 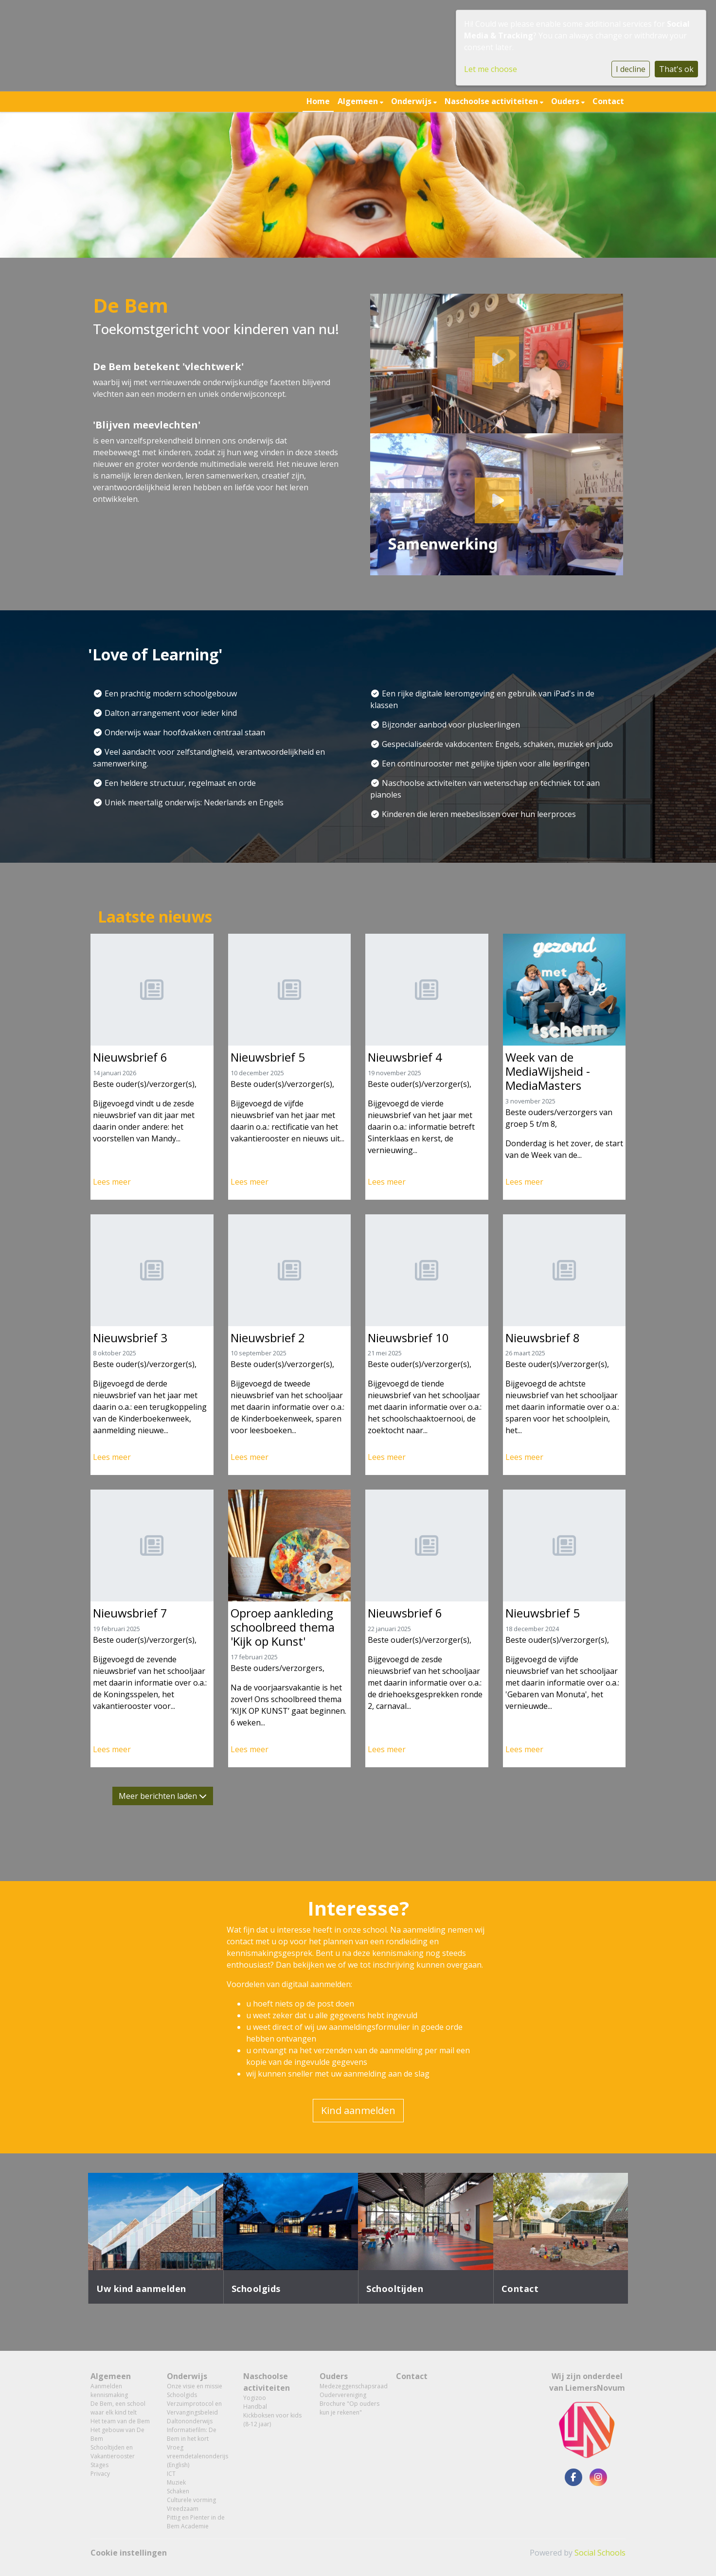 What do you see at coordinates (566, 101) in the screenshot?
I see `Ouders` at bounding box center [566, 101].